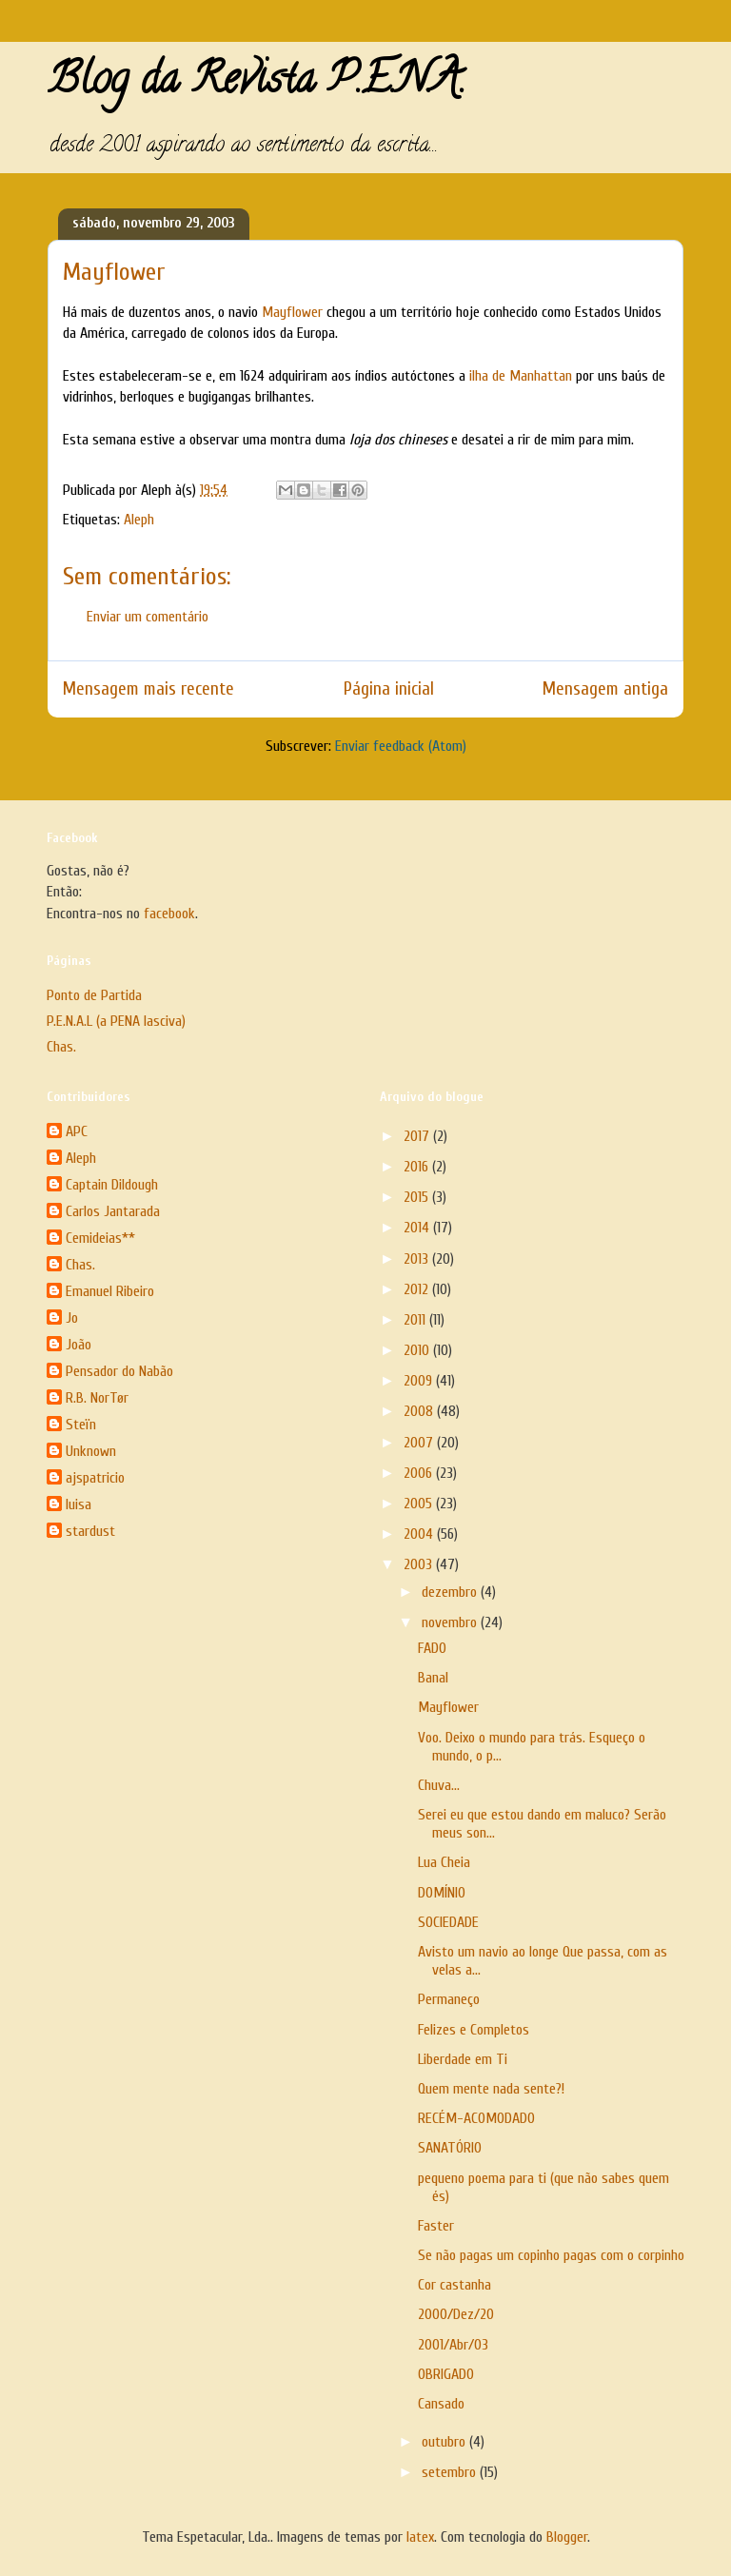 The image size is (731, 2576). What do you see at coordinates (116, 1021) in the screenshot?
I see `P.E.N.A.L (a PENA lasciva)` at bounding box center [116, 1021].